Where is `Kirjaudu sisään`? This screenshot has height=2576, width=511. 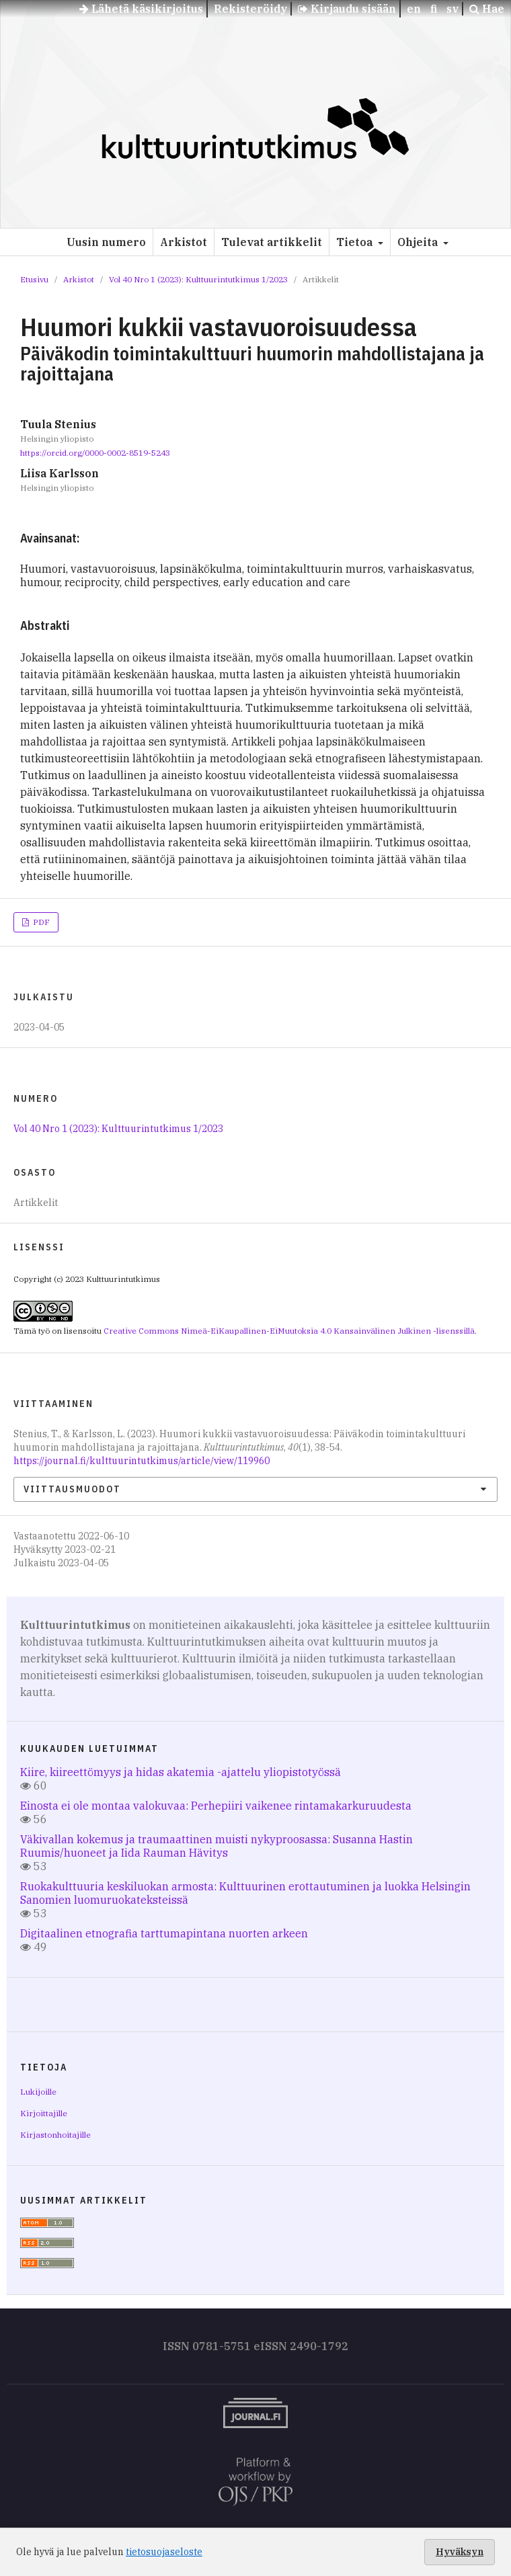
Kirjaudu sisään is located at coordinates (347, 8).